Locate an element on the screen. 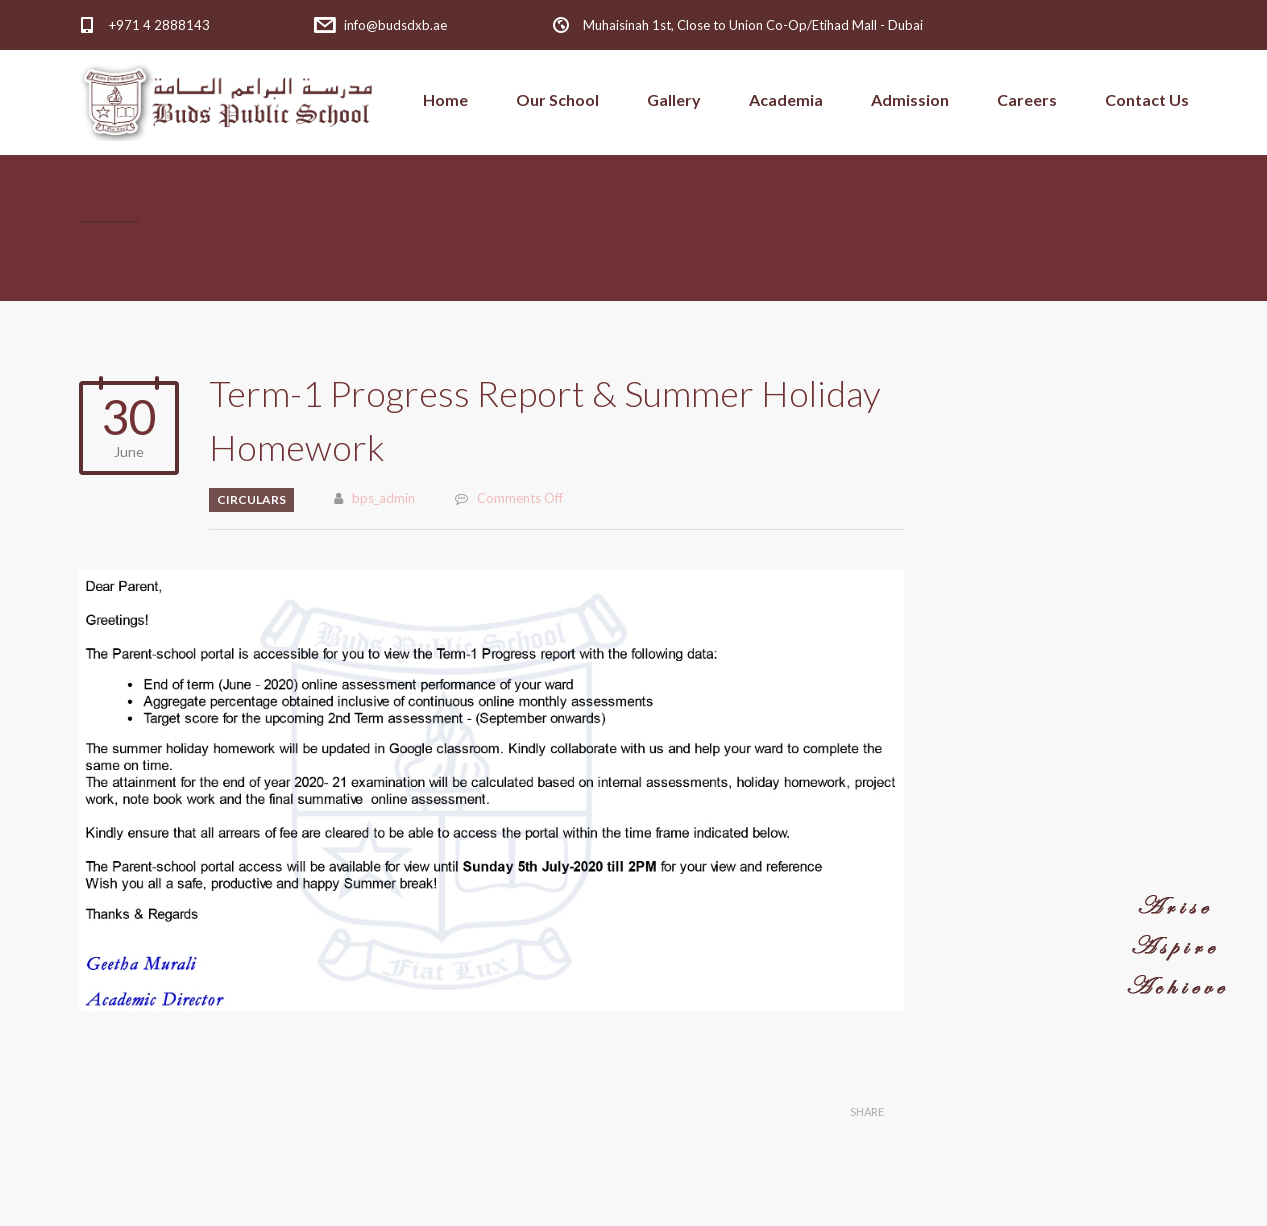  +971 4 2888143 is located at coordinates (159, 25).